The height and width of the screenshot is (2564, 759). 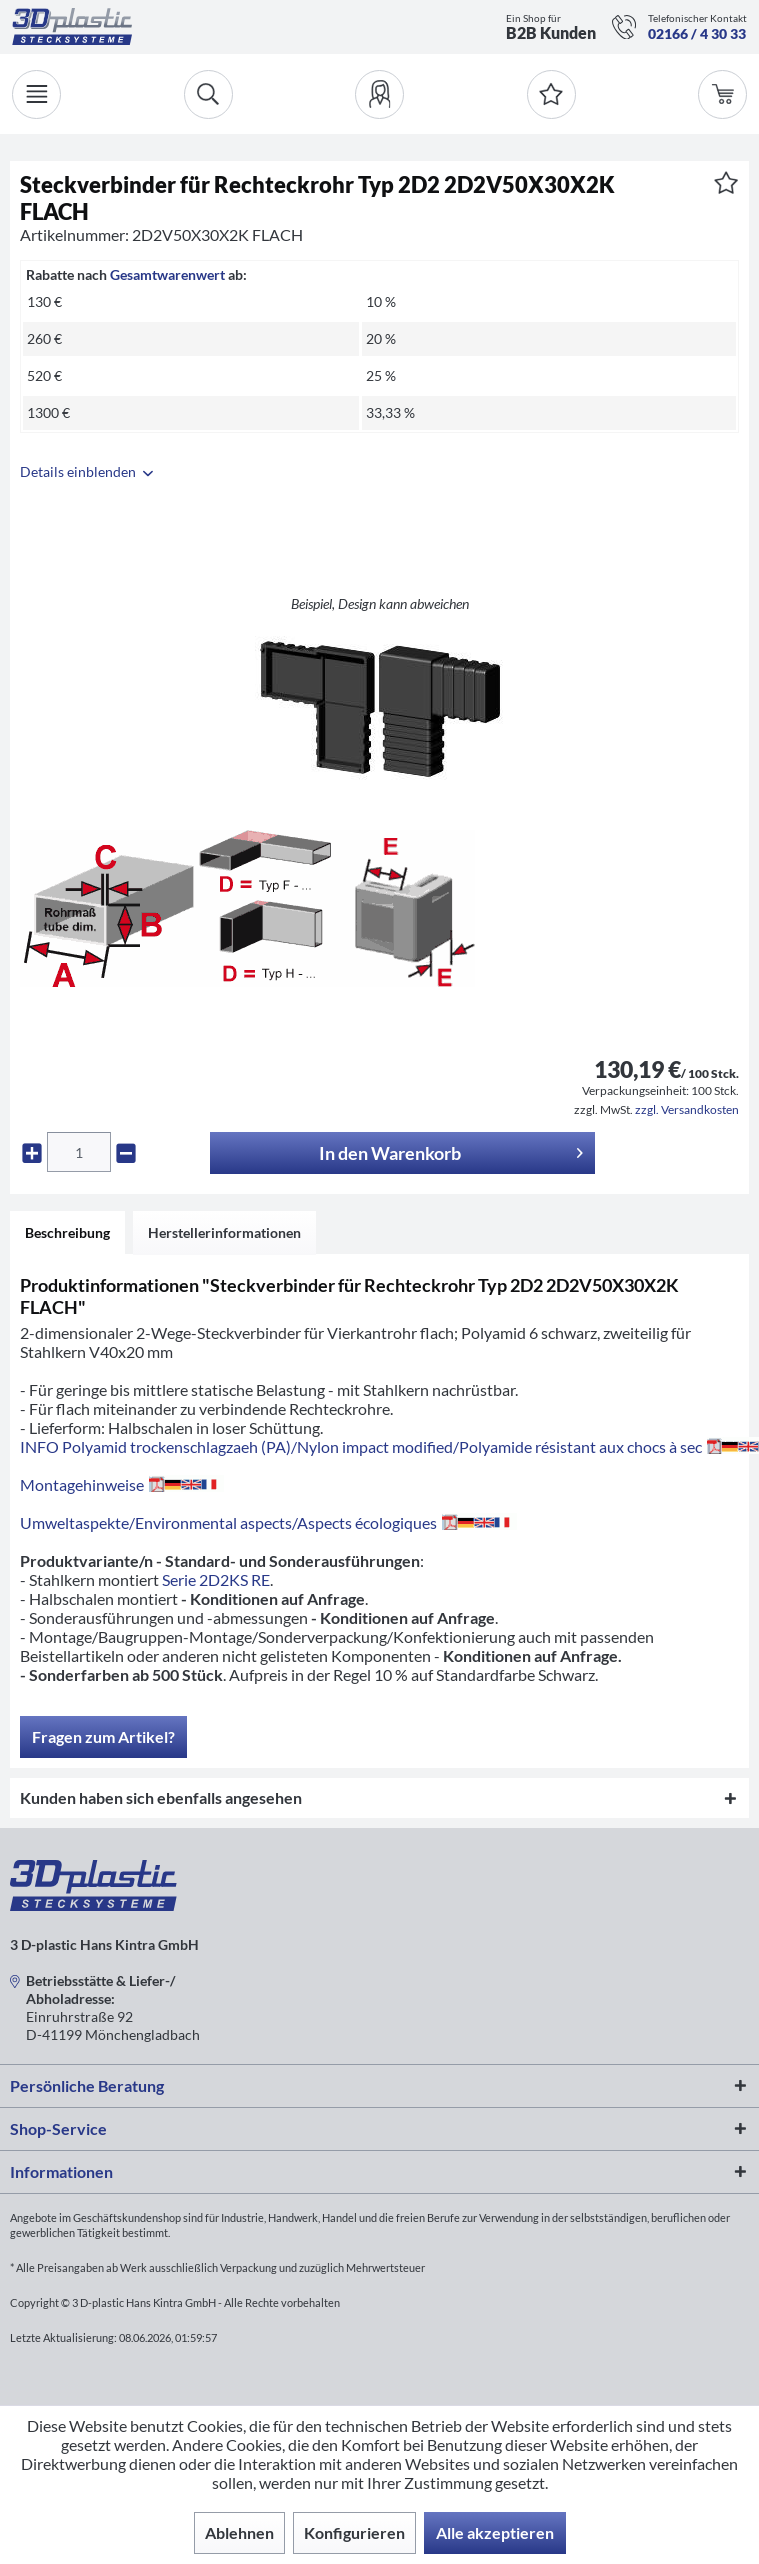 I want to click on 02166 / 4 30 33, so click(x=697, y=33).